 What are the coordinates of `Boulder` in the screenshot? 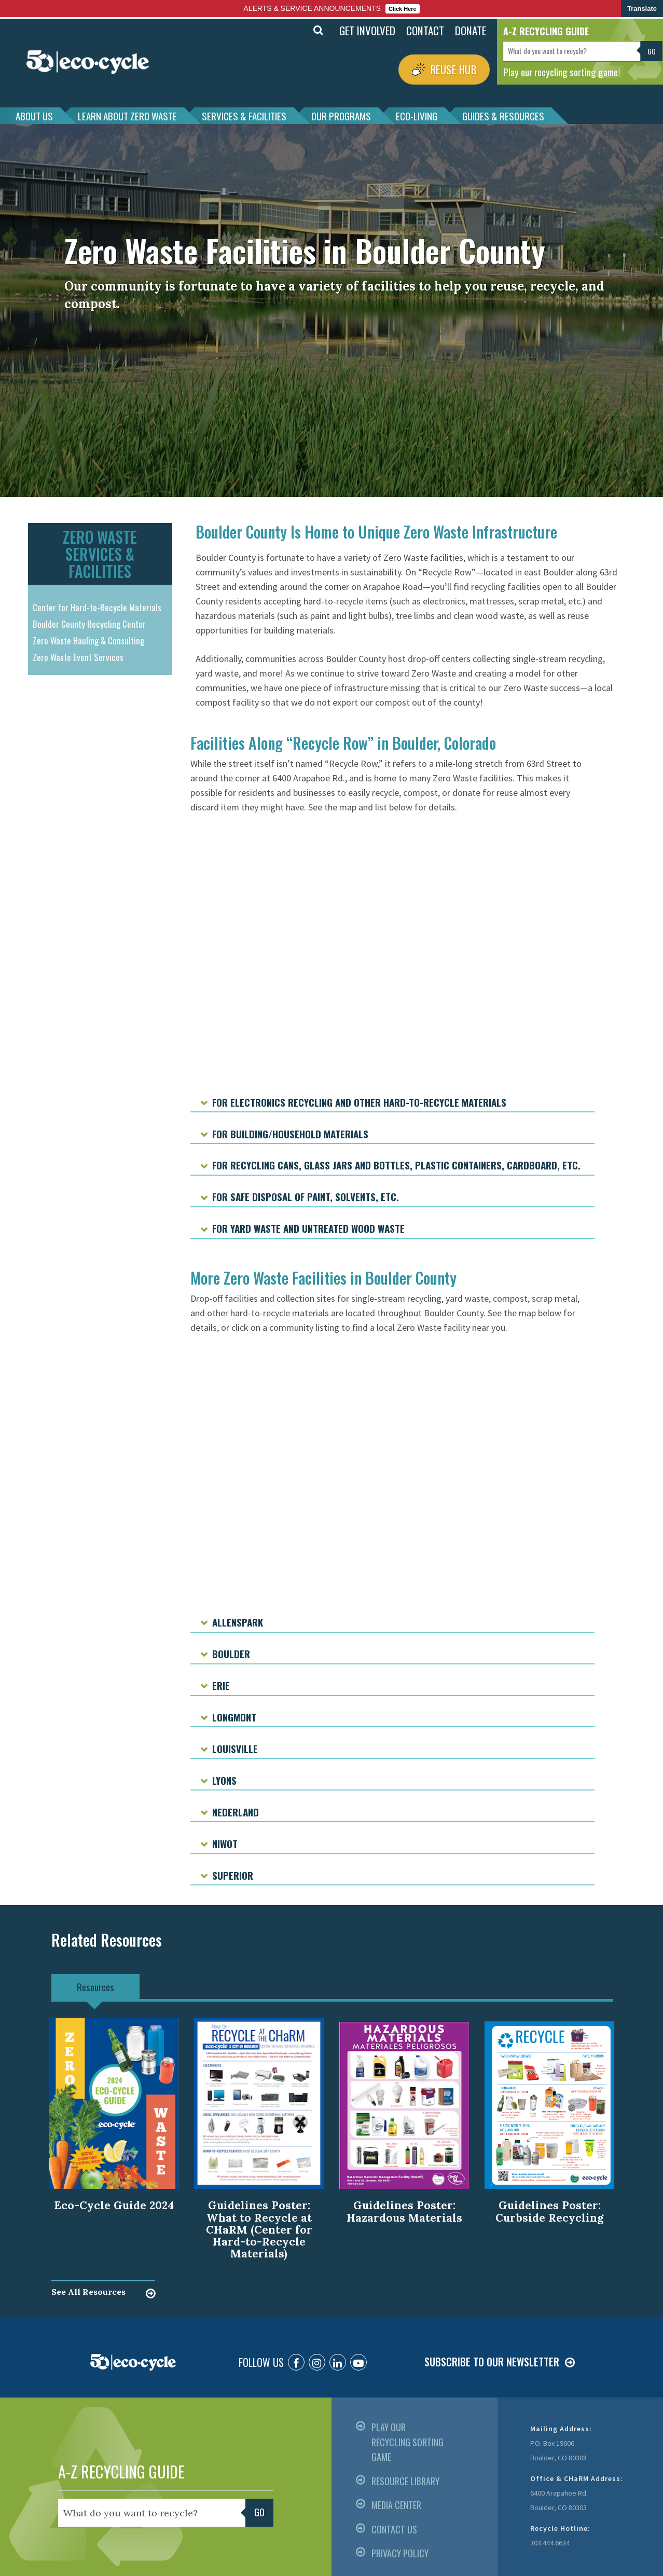 It's located at (231, 1653).